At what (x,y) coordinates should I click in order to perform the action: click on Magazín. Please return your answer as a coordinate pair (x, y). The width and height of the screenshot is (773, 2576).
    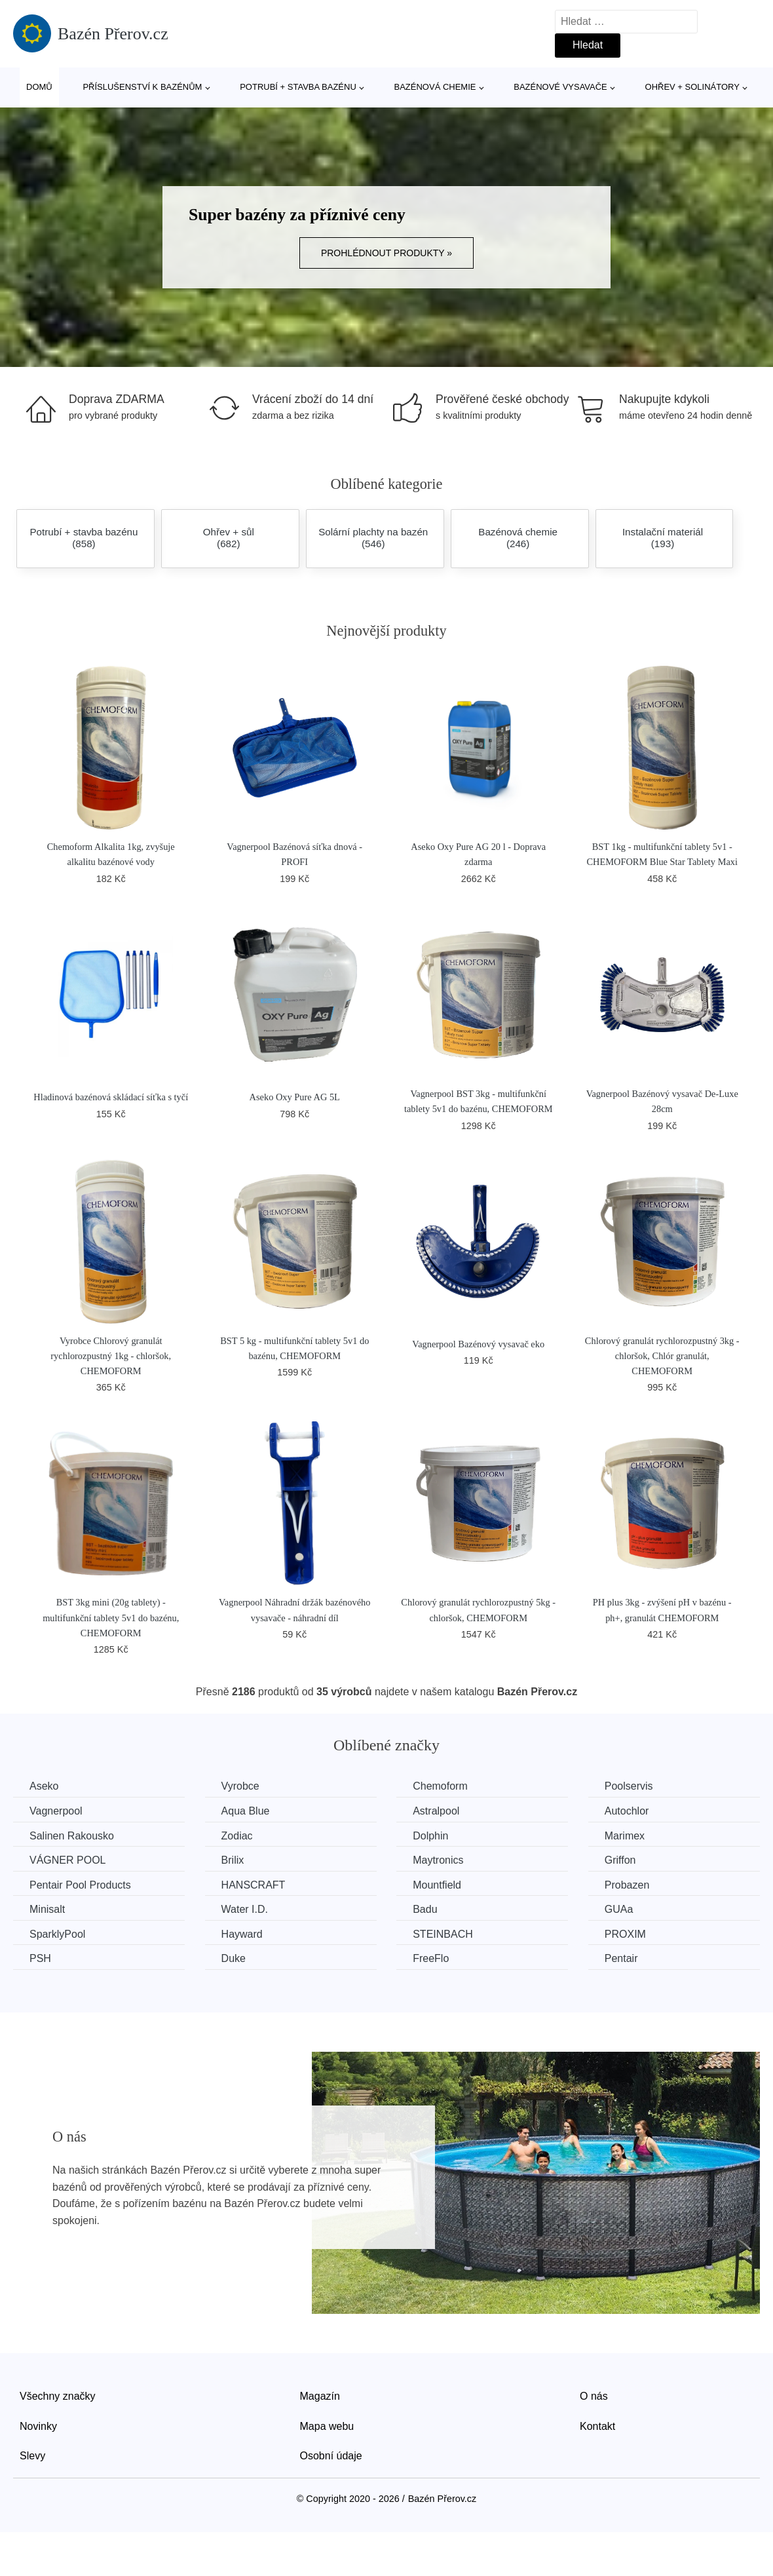
    Looking at the image, I should click on (320, 2396).